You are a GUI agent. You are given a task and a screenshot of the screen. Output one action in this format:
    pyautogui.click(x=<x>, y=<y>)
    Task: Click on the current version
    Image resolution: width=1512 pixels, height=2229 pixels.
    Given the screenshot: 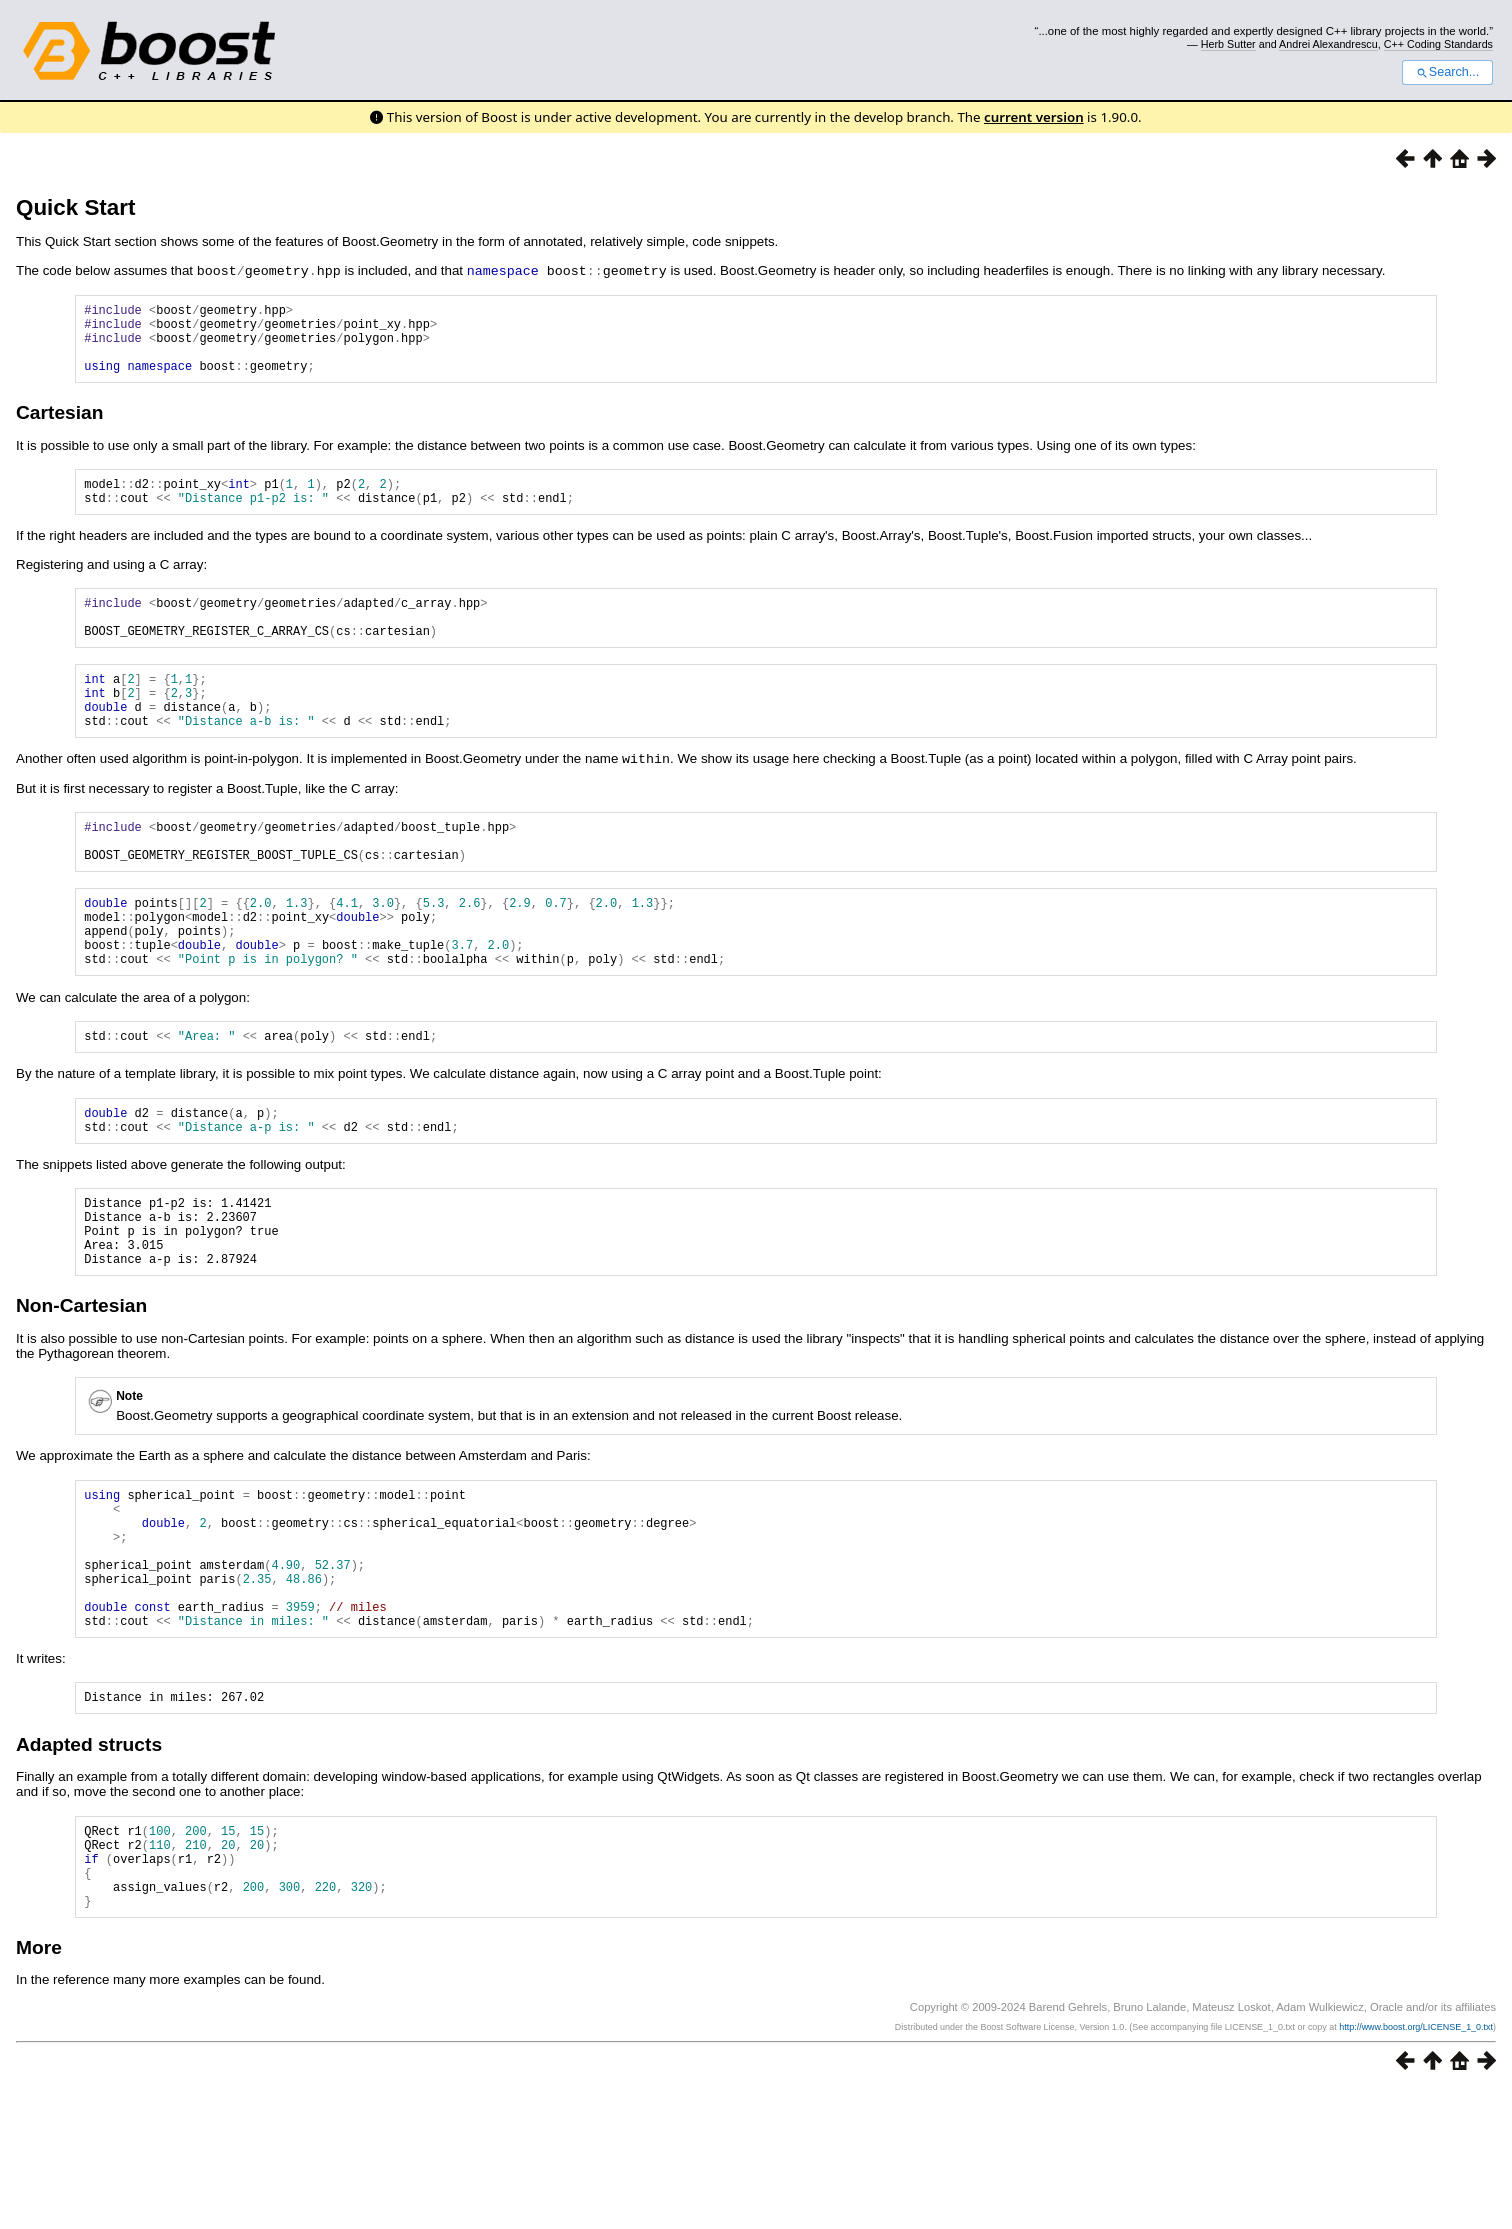 What is the action you would take?
    pyautogui.click(x=1034, y=117)
    